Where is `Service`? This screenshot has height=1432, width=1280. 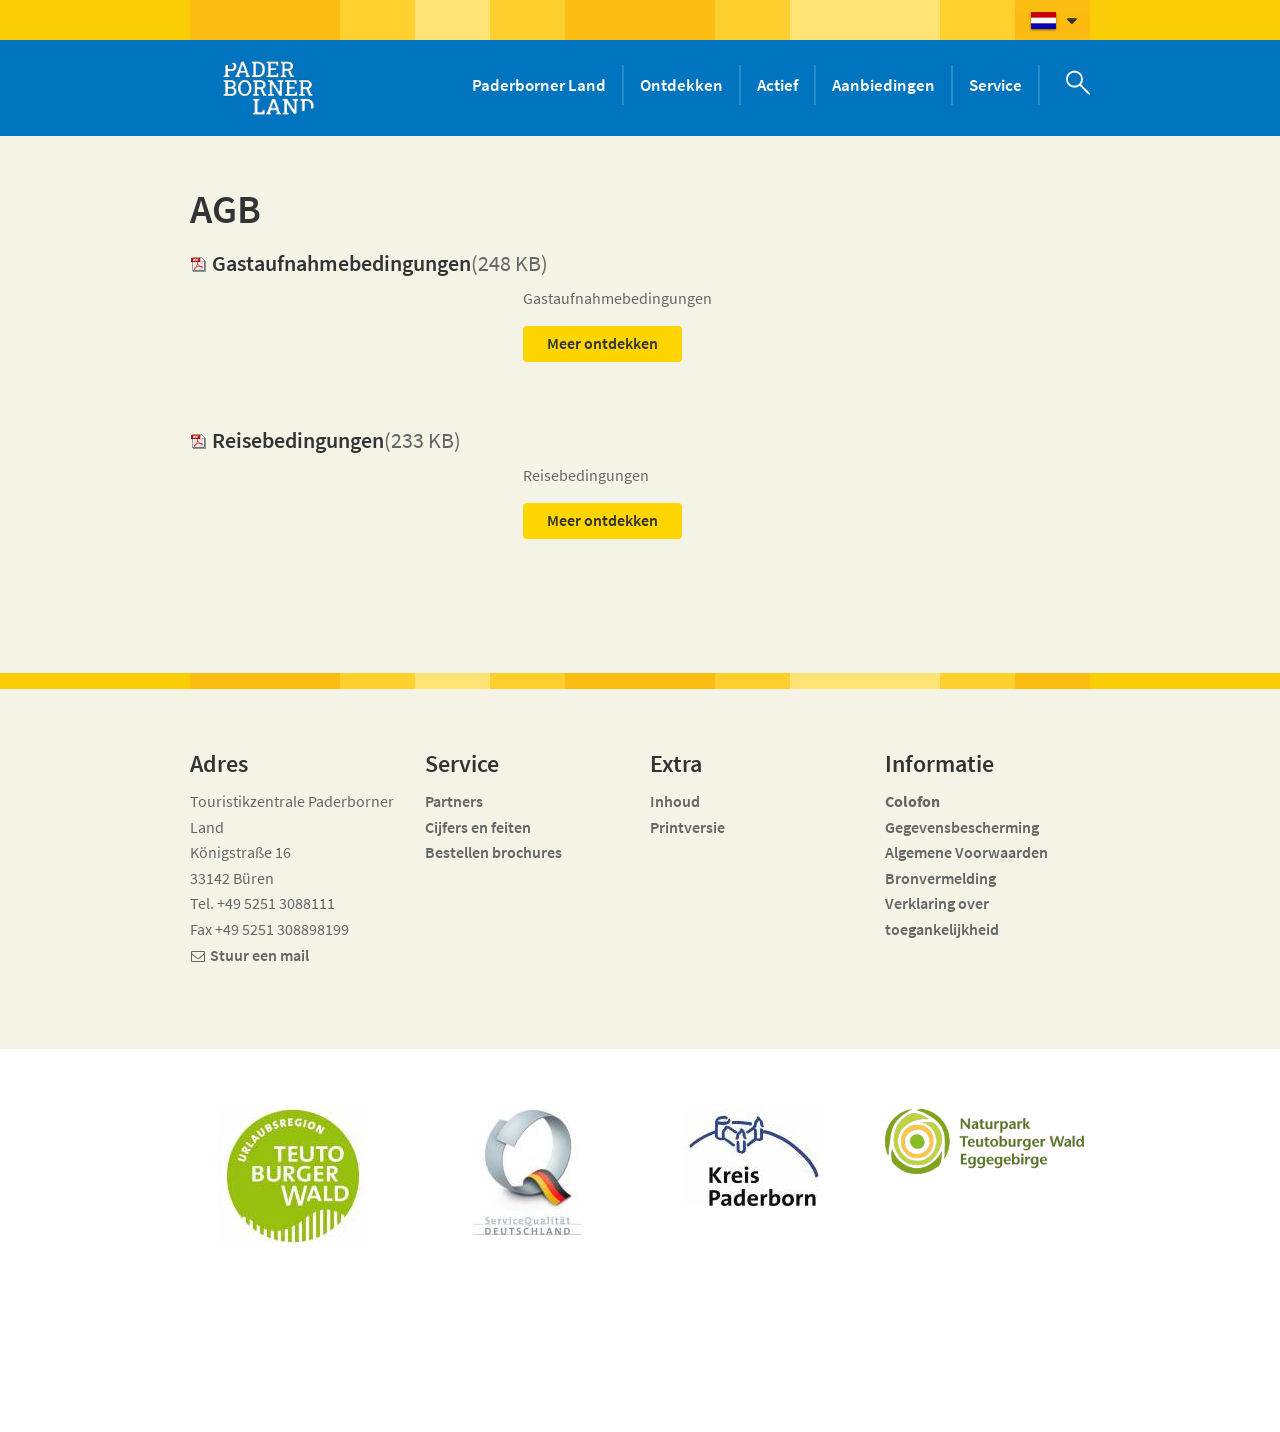
Service is located at coordinates (995, 85).